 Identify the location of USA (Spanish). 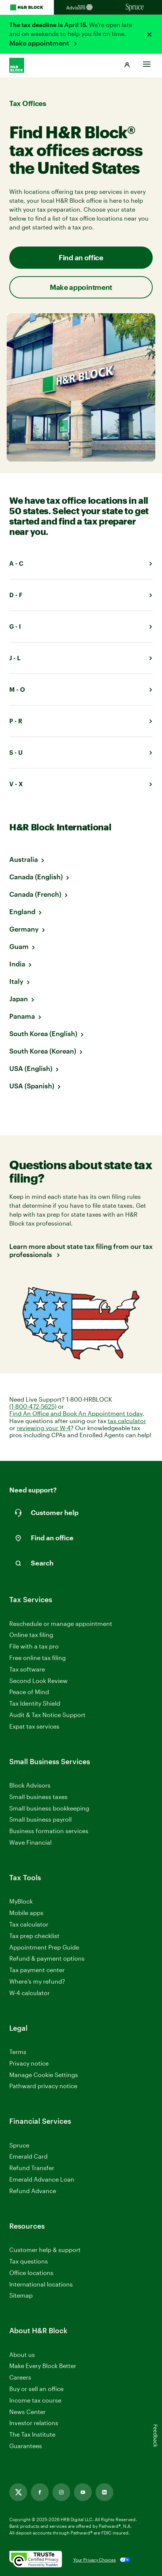
(31, 1086).